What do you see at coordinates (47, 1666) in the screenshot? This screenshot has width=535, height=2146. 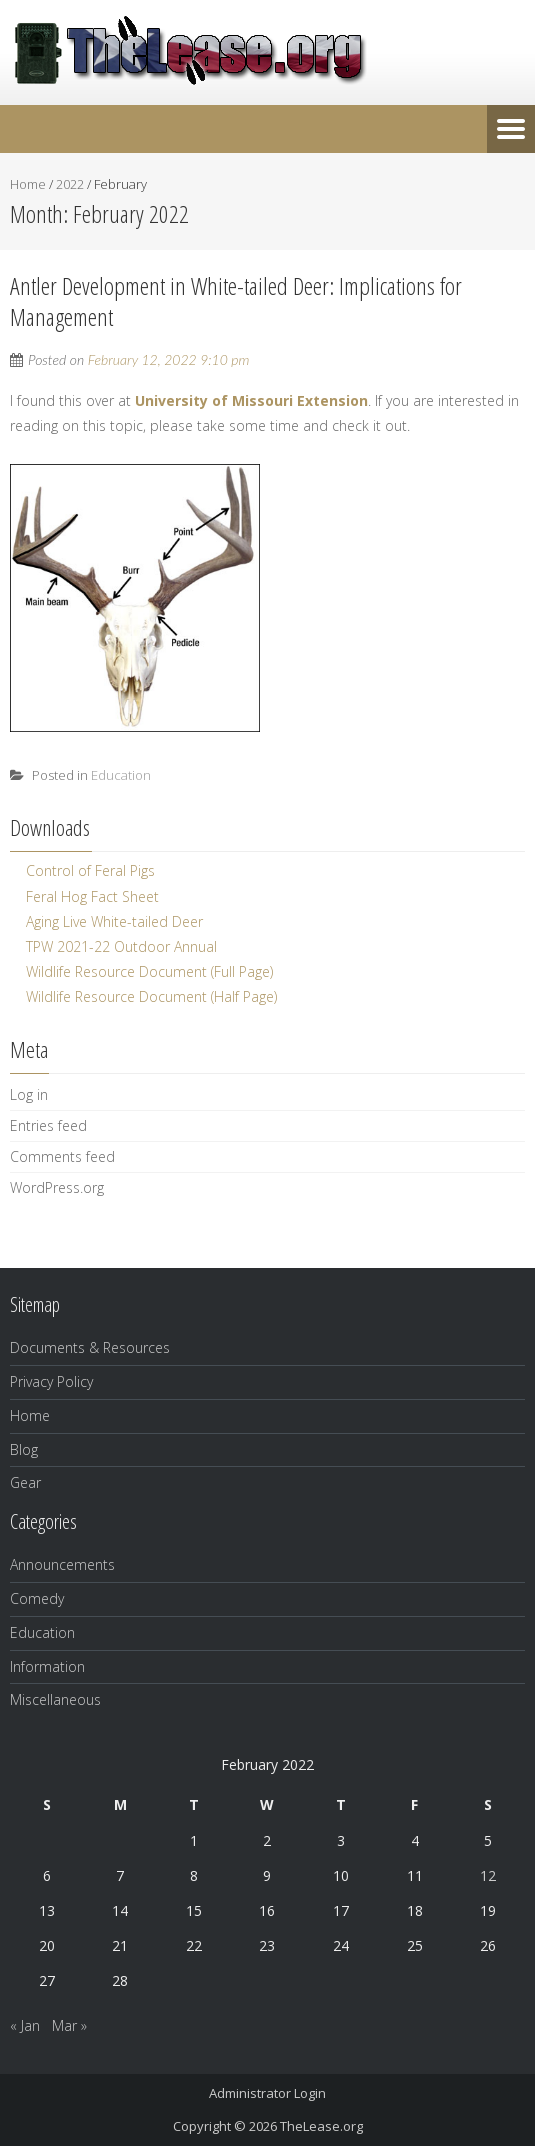 I see `Information` at bounding box center [47, 1666].